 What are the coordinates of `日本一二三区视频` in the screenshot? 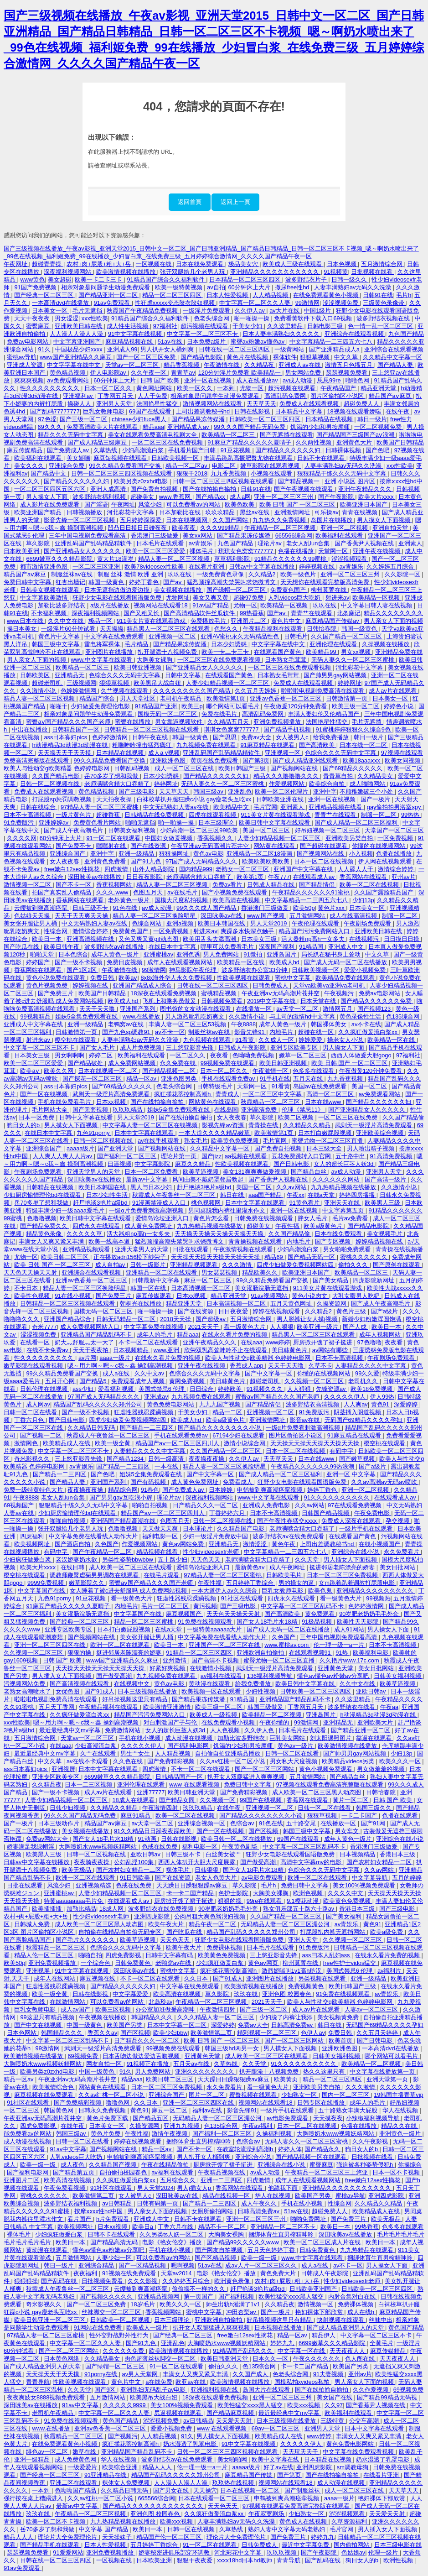 It's located at (89, 1784).